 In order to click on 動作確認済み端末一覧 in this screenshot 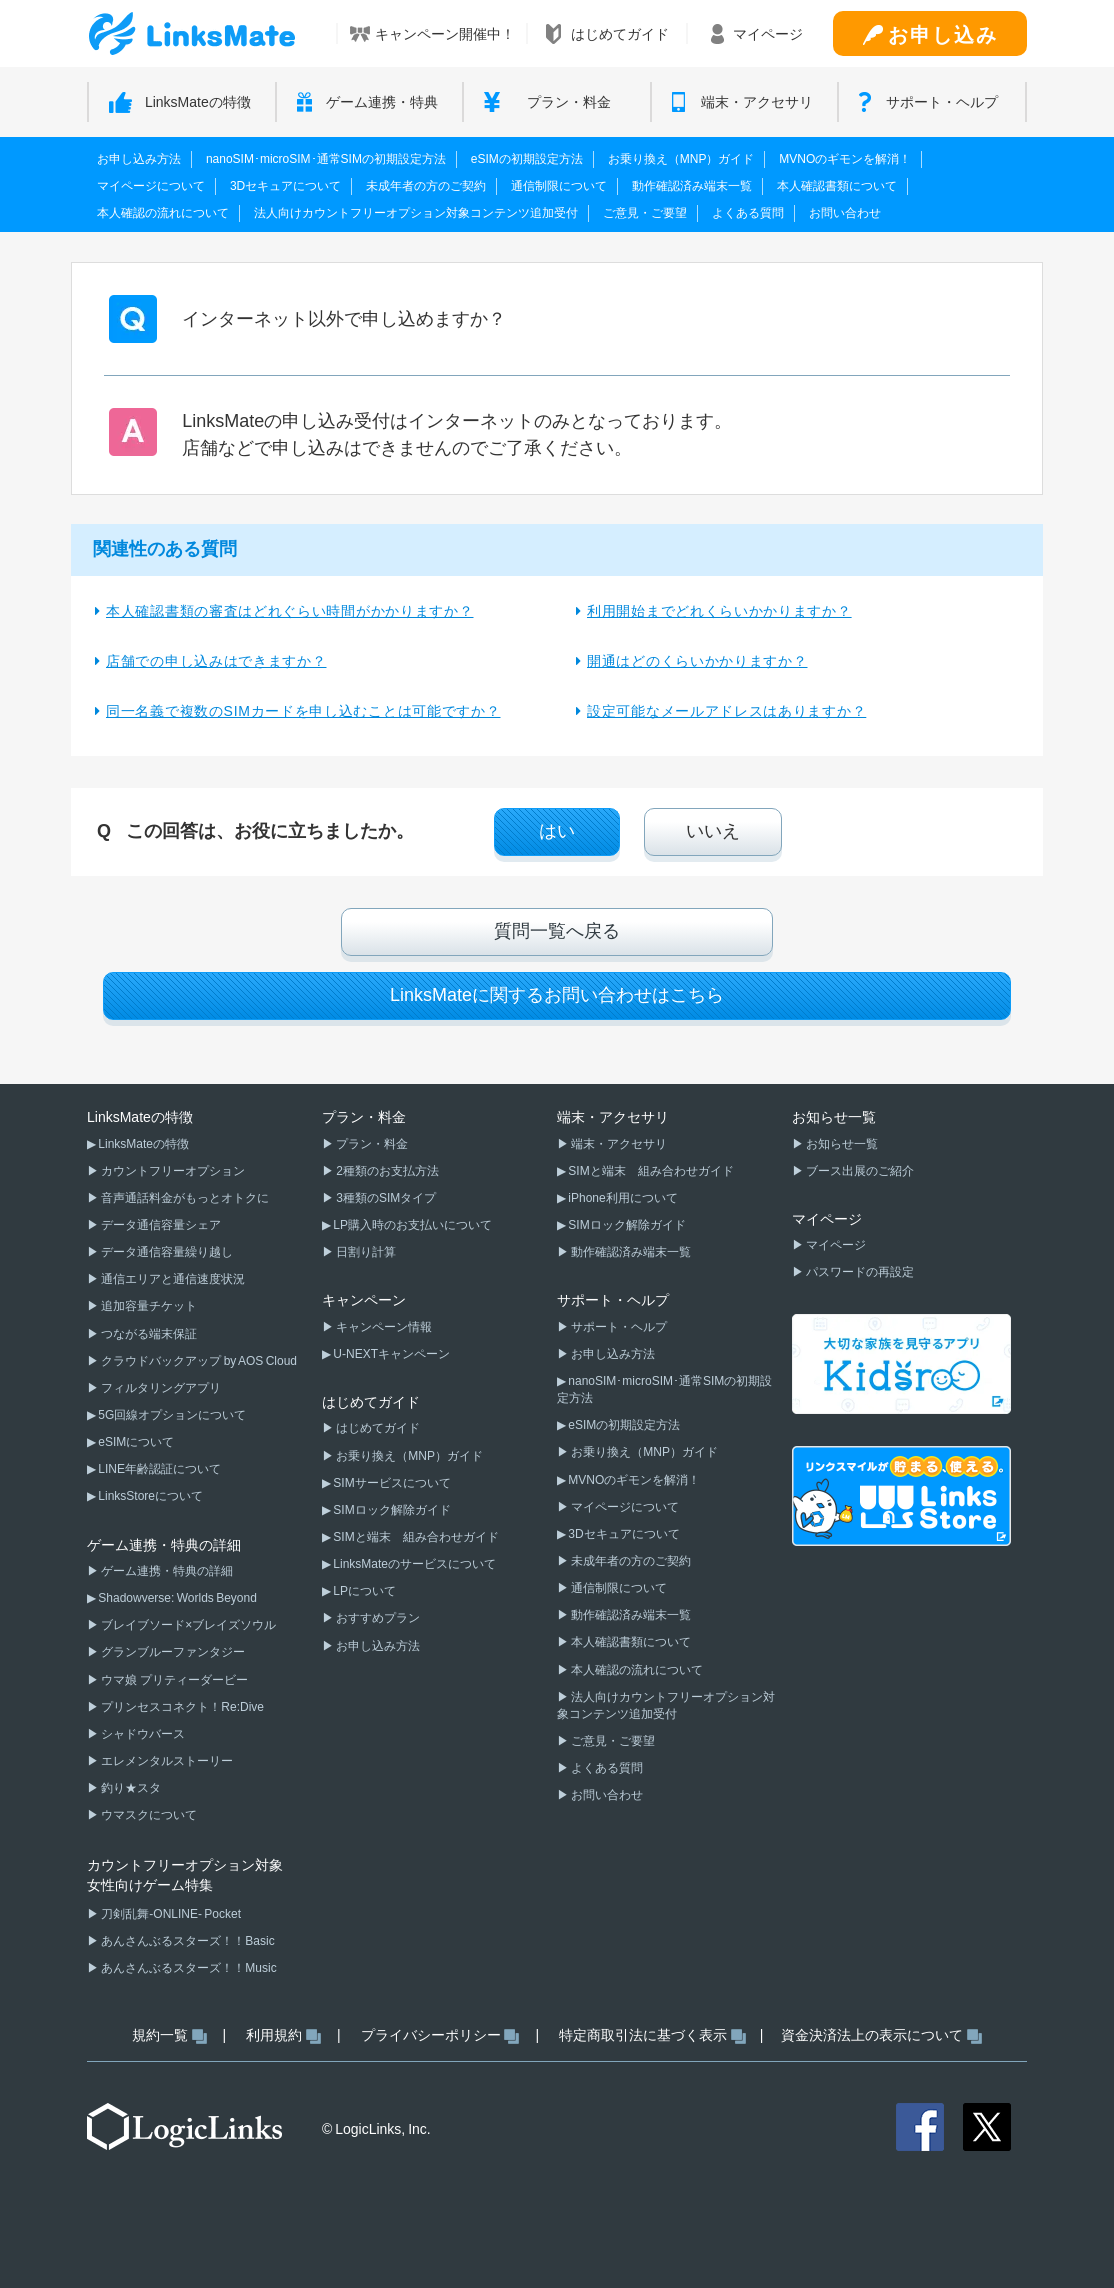, I will do `click(692, 186)`.